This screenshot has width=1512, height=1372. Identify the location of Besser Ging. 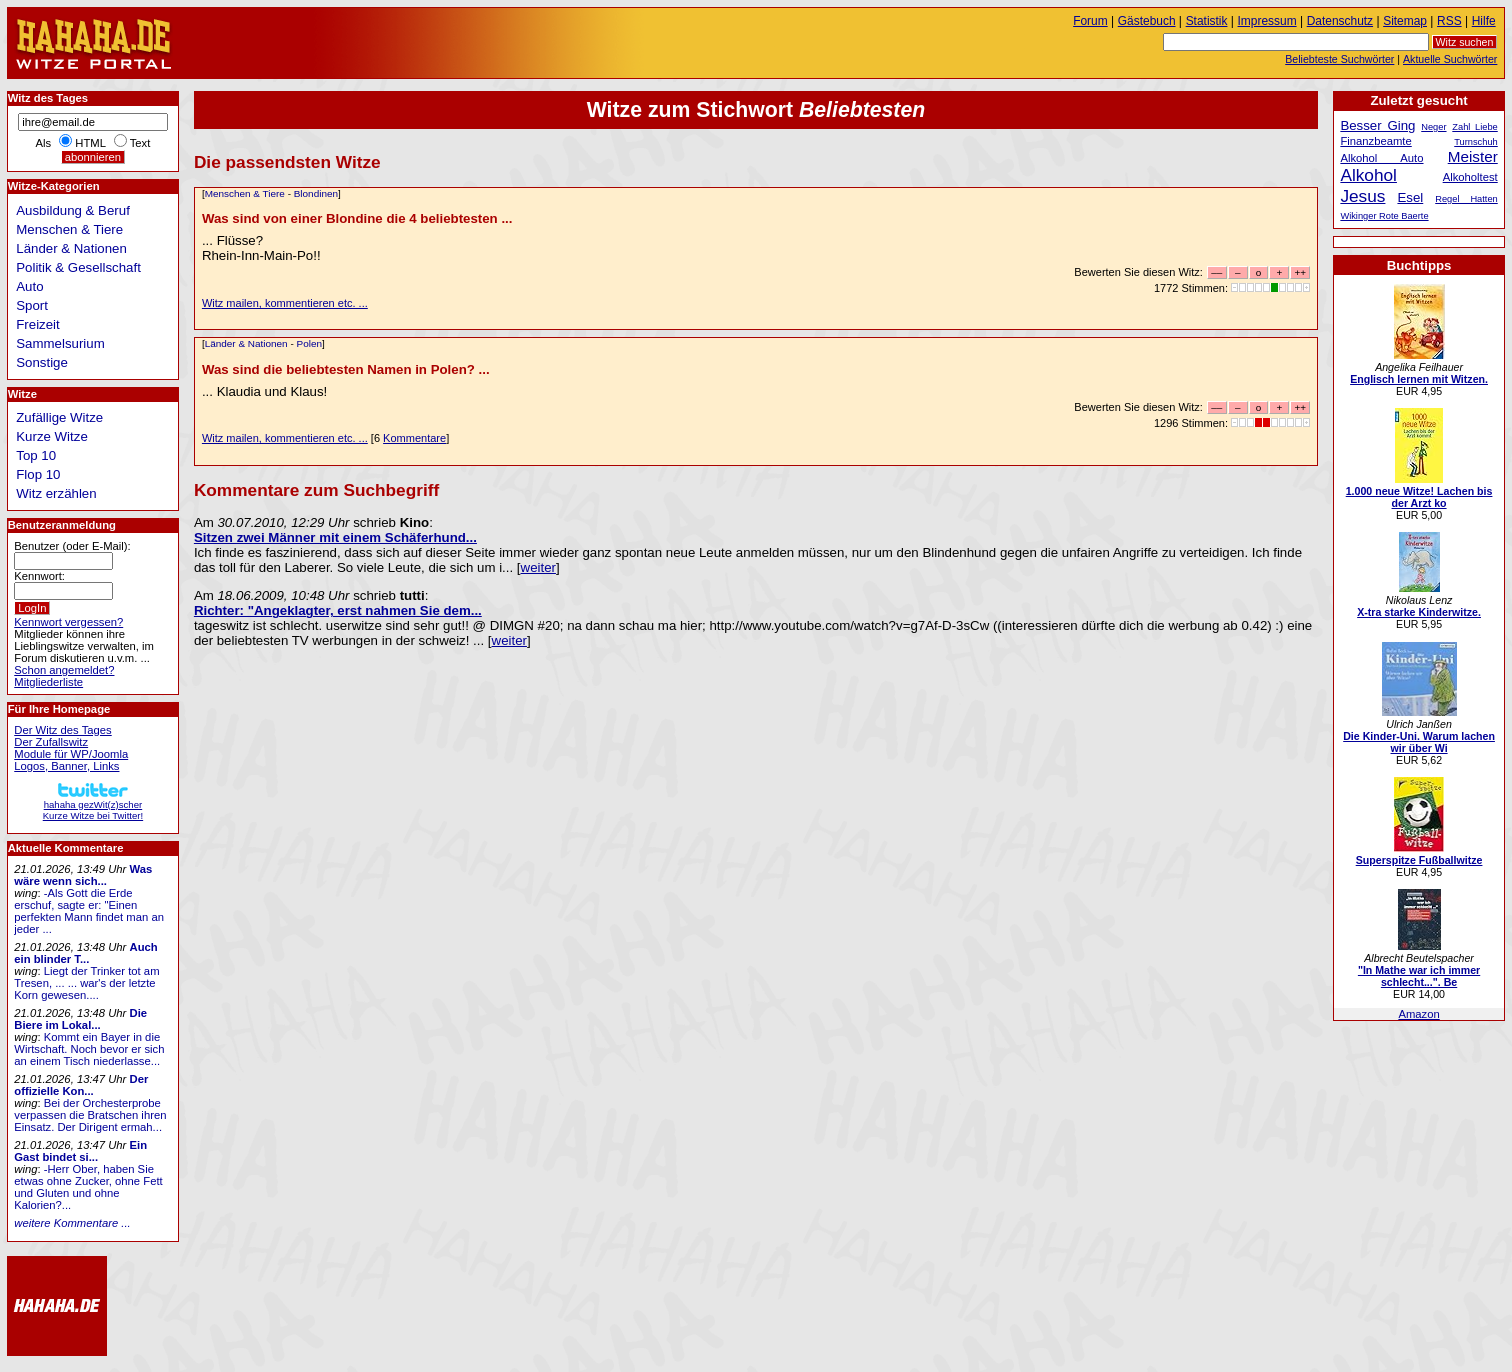
(1377, 125).